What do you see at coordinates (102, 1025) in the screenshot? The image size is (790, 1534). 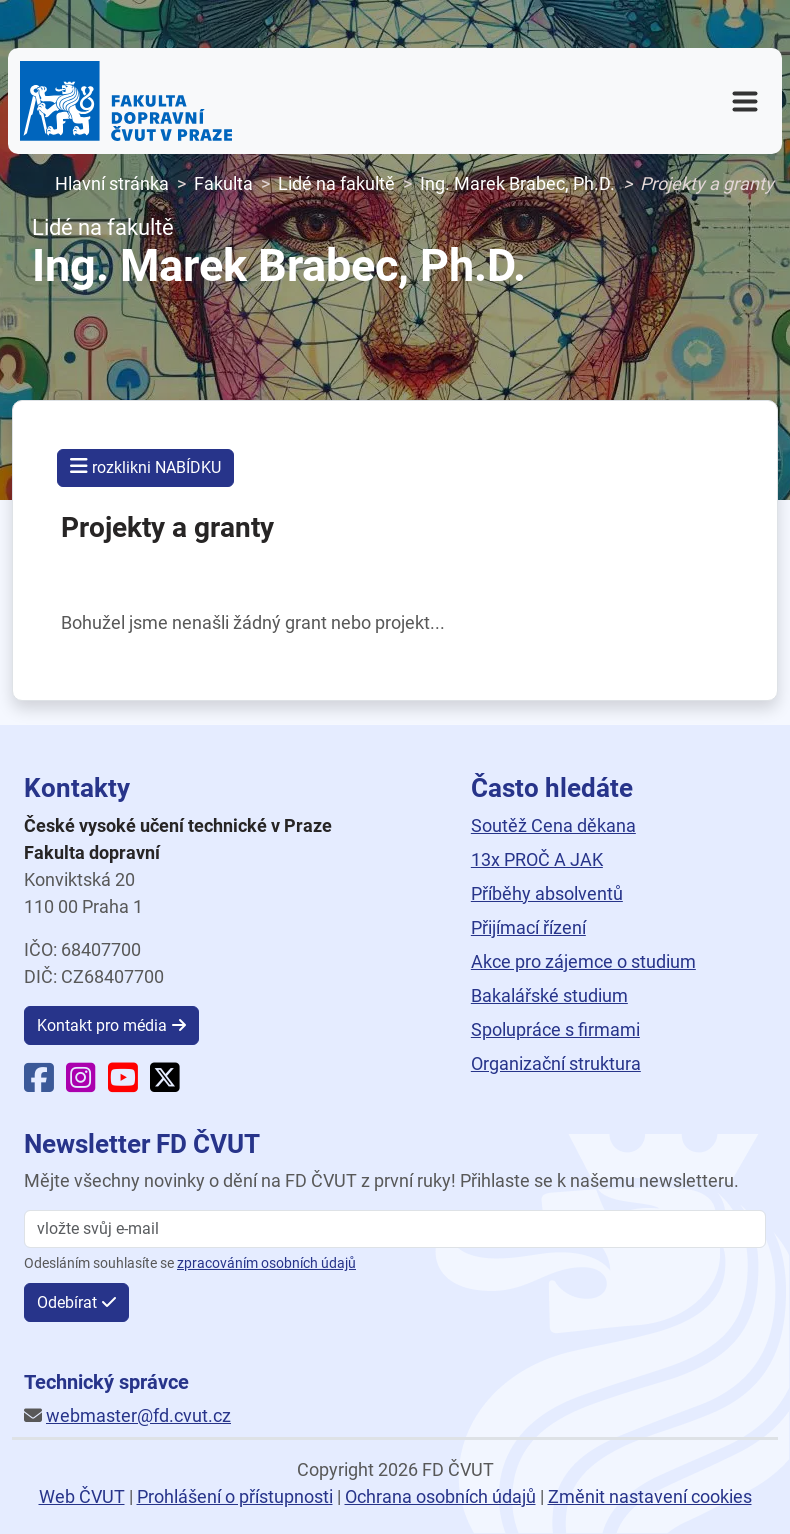 I see `Kontakt pro média [button]` at bounding box center [102, 1025].